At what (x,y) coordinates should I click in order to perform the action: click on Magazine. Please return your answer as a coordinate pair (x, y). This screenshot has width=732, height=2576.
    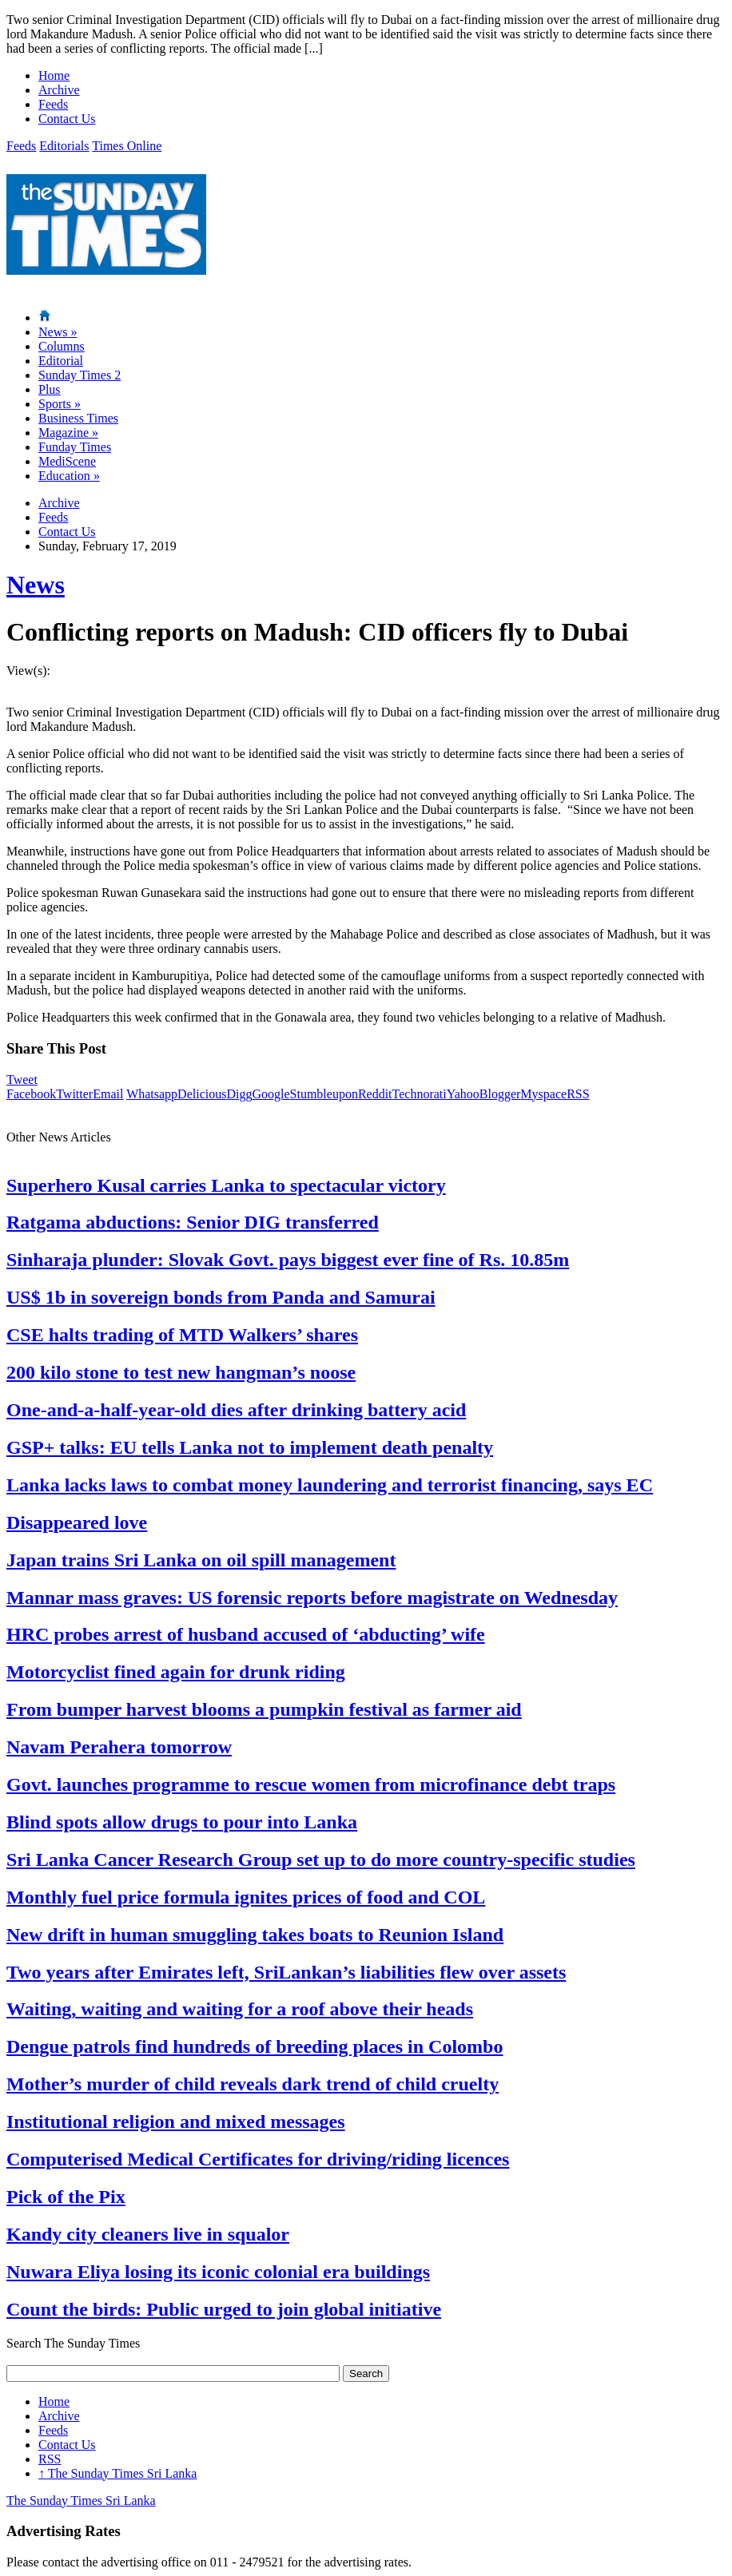
    Looking at the image, I should click on (68, 432).